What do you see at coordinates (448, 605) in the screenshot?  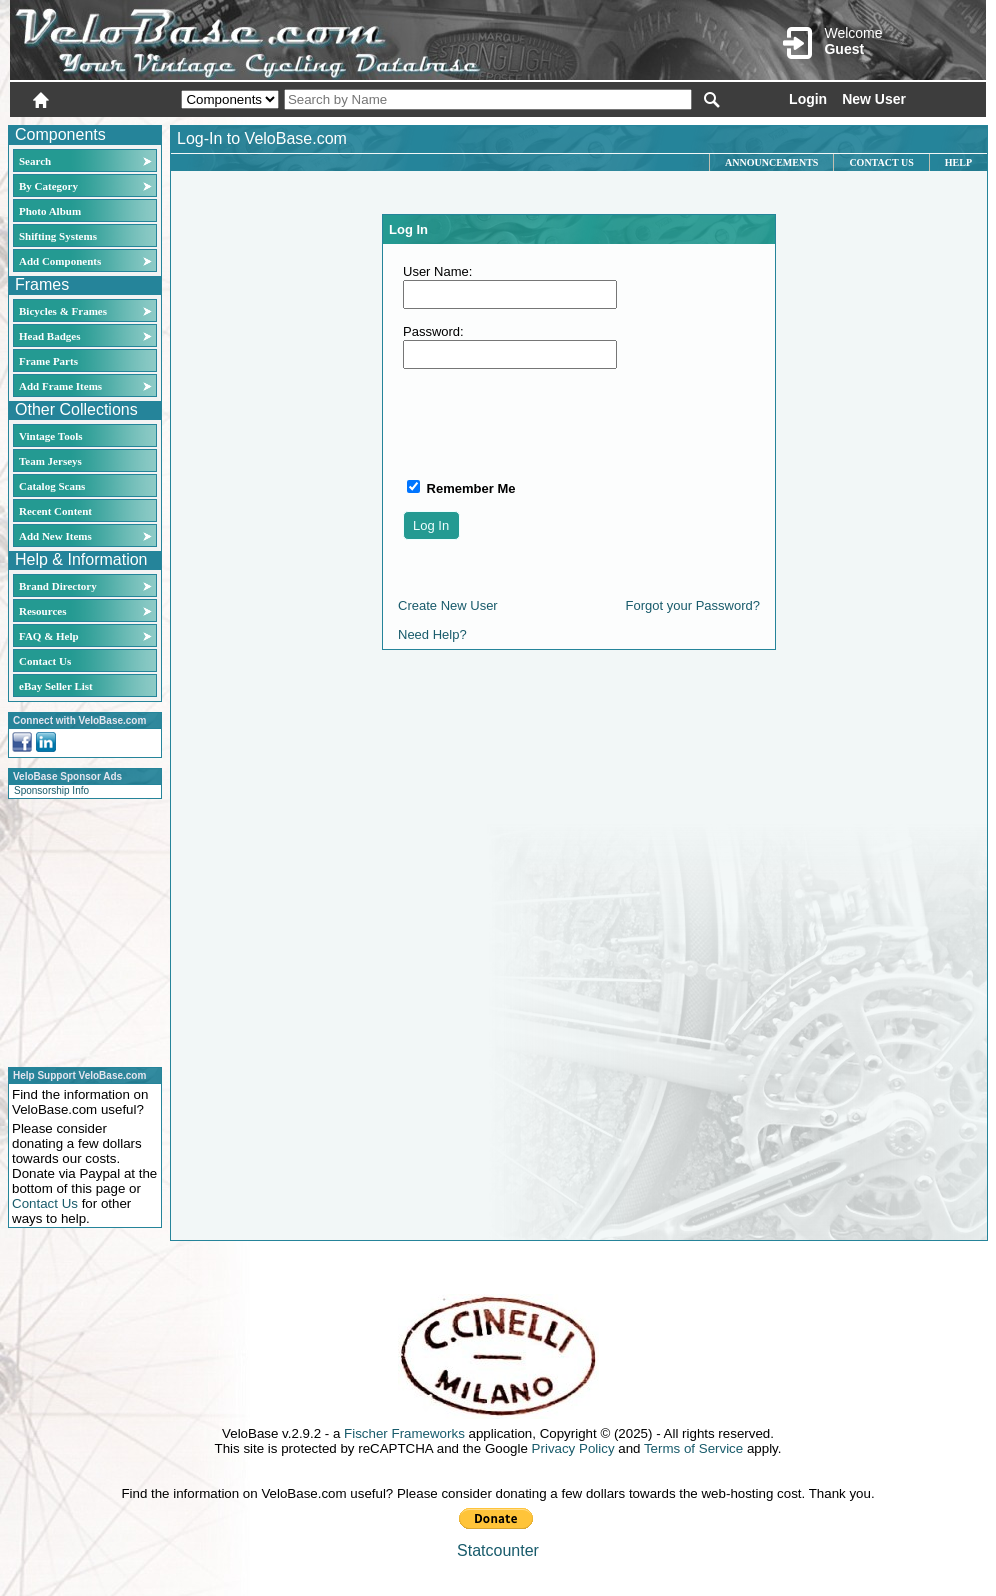 I see `Create New User` at bounding box center [448, 605].